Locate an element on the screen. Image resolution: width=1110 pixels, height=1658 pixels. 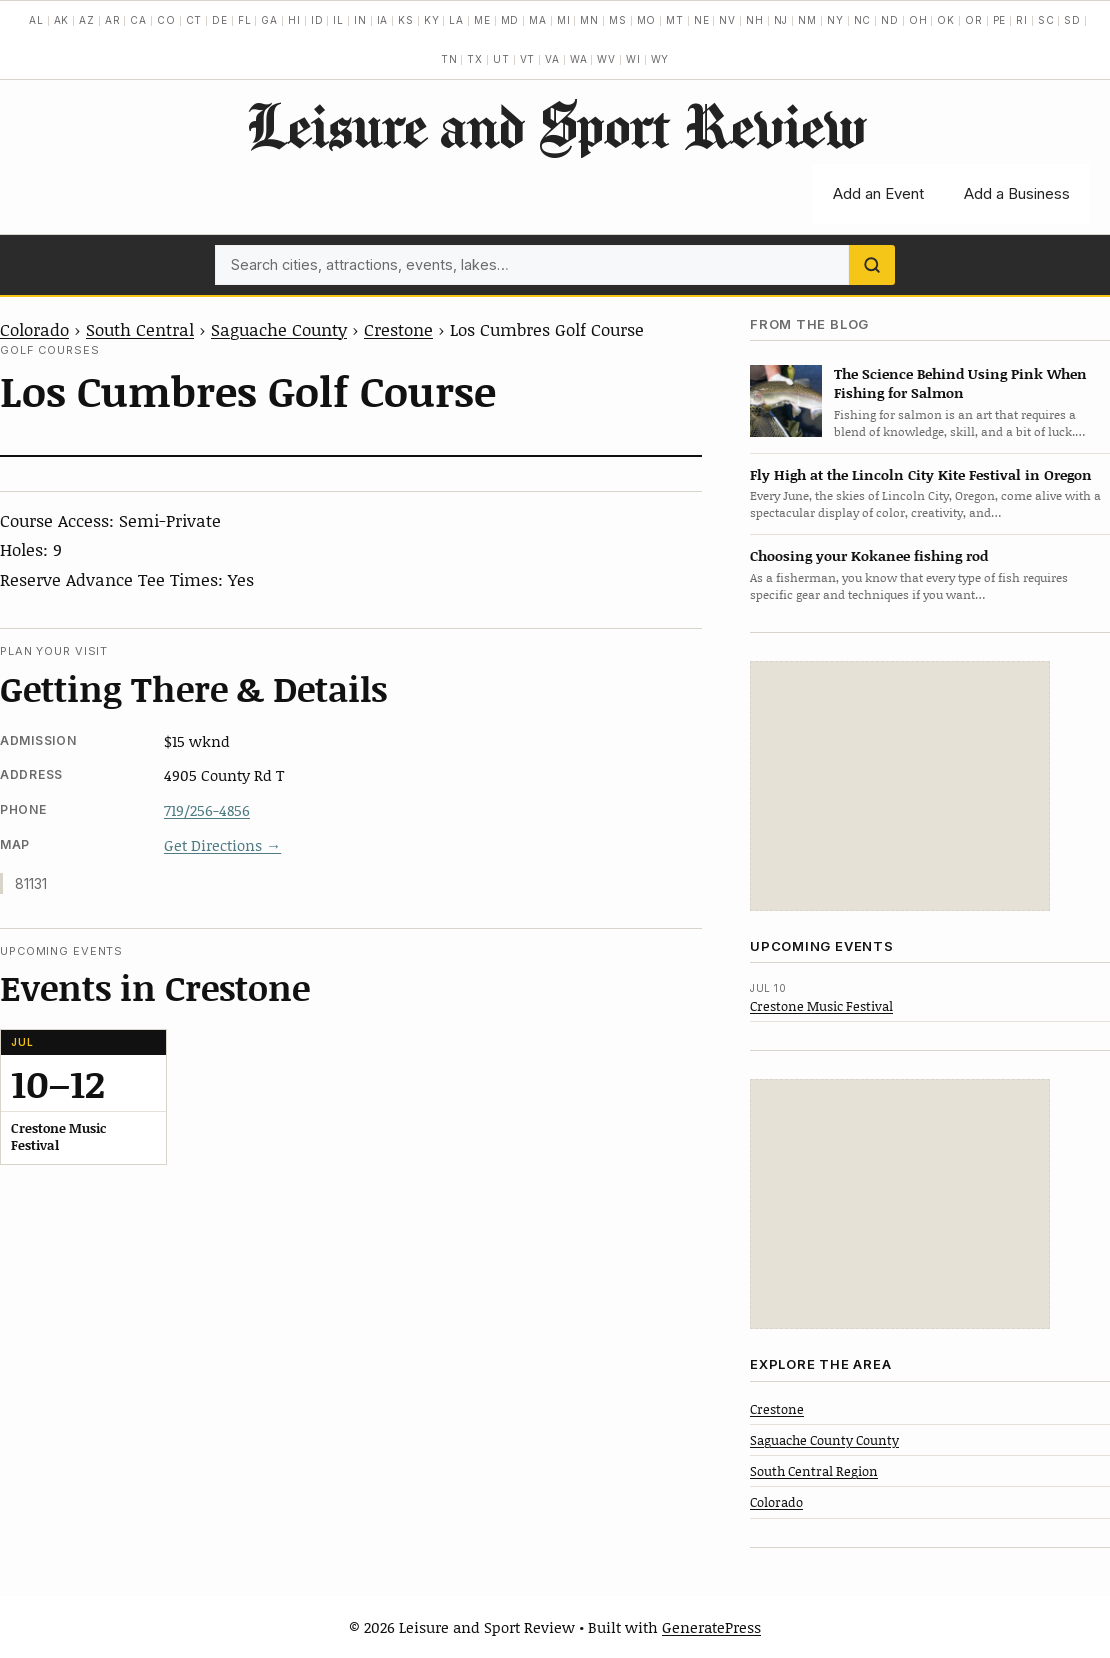
GA is located at coordinates (269, 20).